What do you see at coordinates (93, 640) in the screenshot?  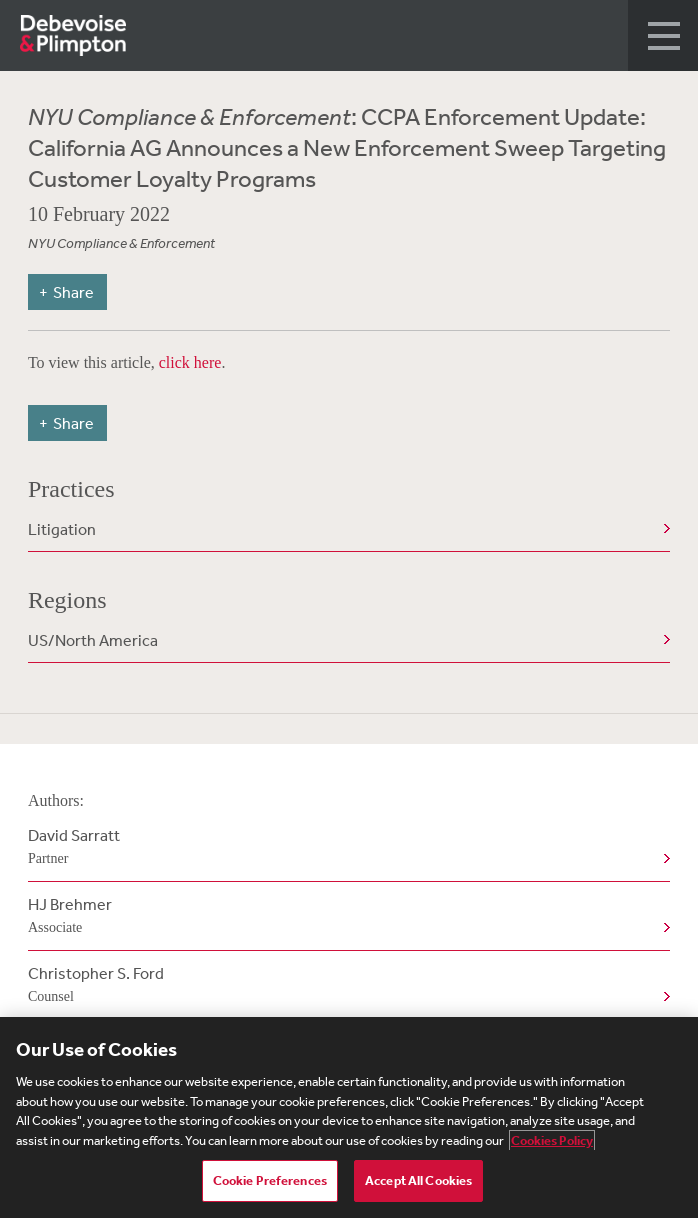 I see `US/North America` at bounding box center [93, 640].